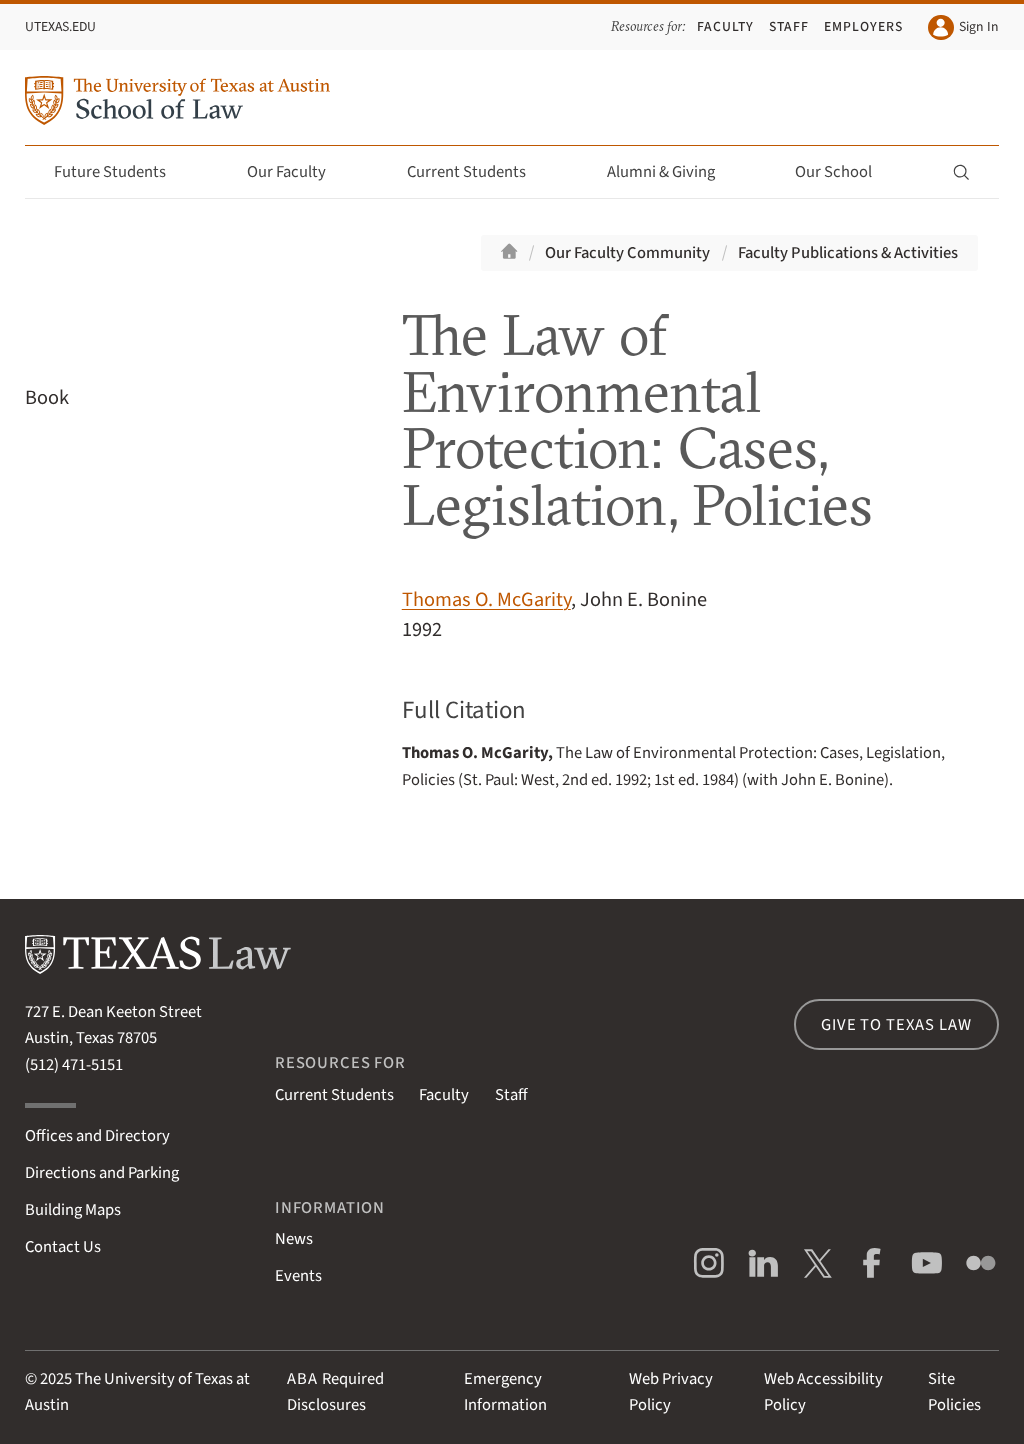 The width and height of the screenshot is (1024, 1444). What do you see at coordinates (294, 1239) in the screenshot?
I see `News` at bounding box center [294, 1239].